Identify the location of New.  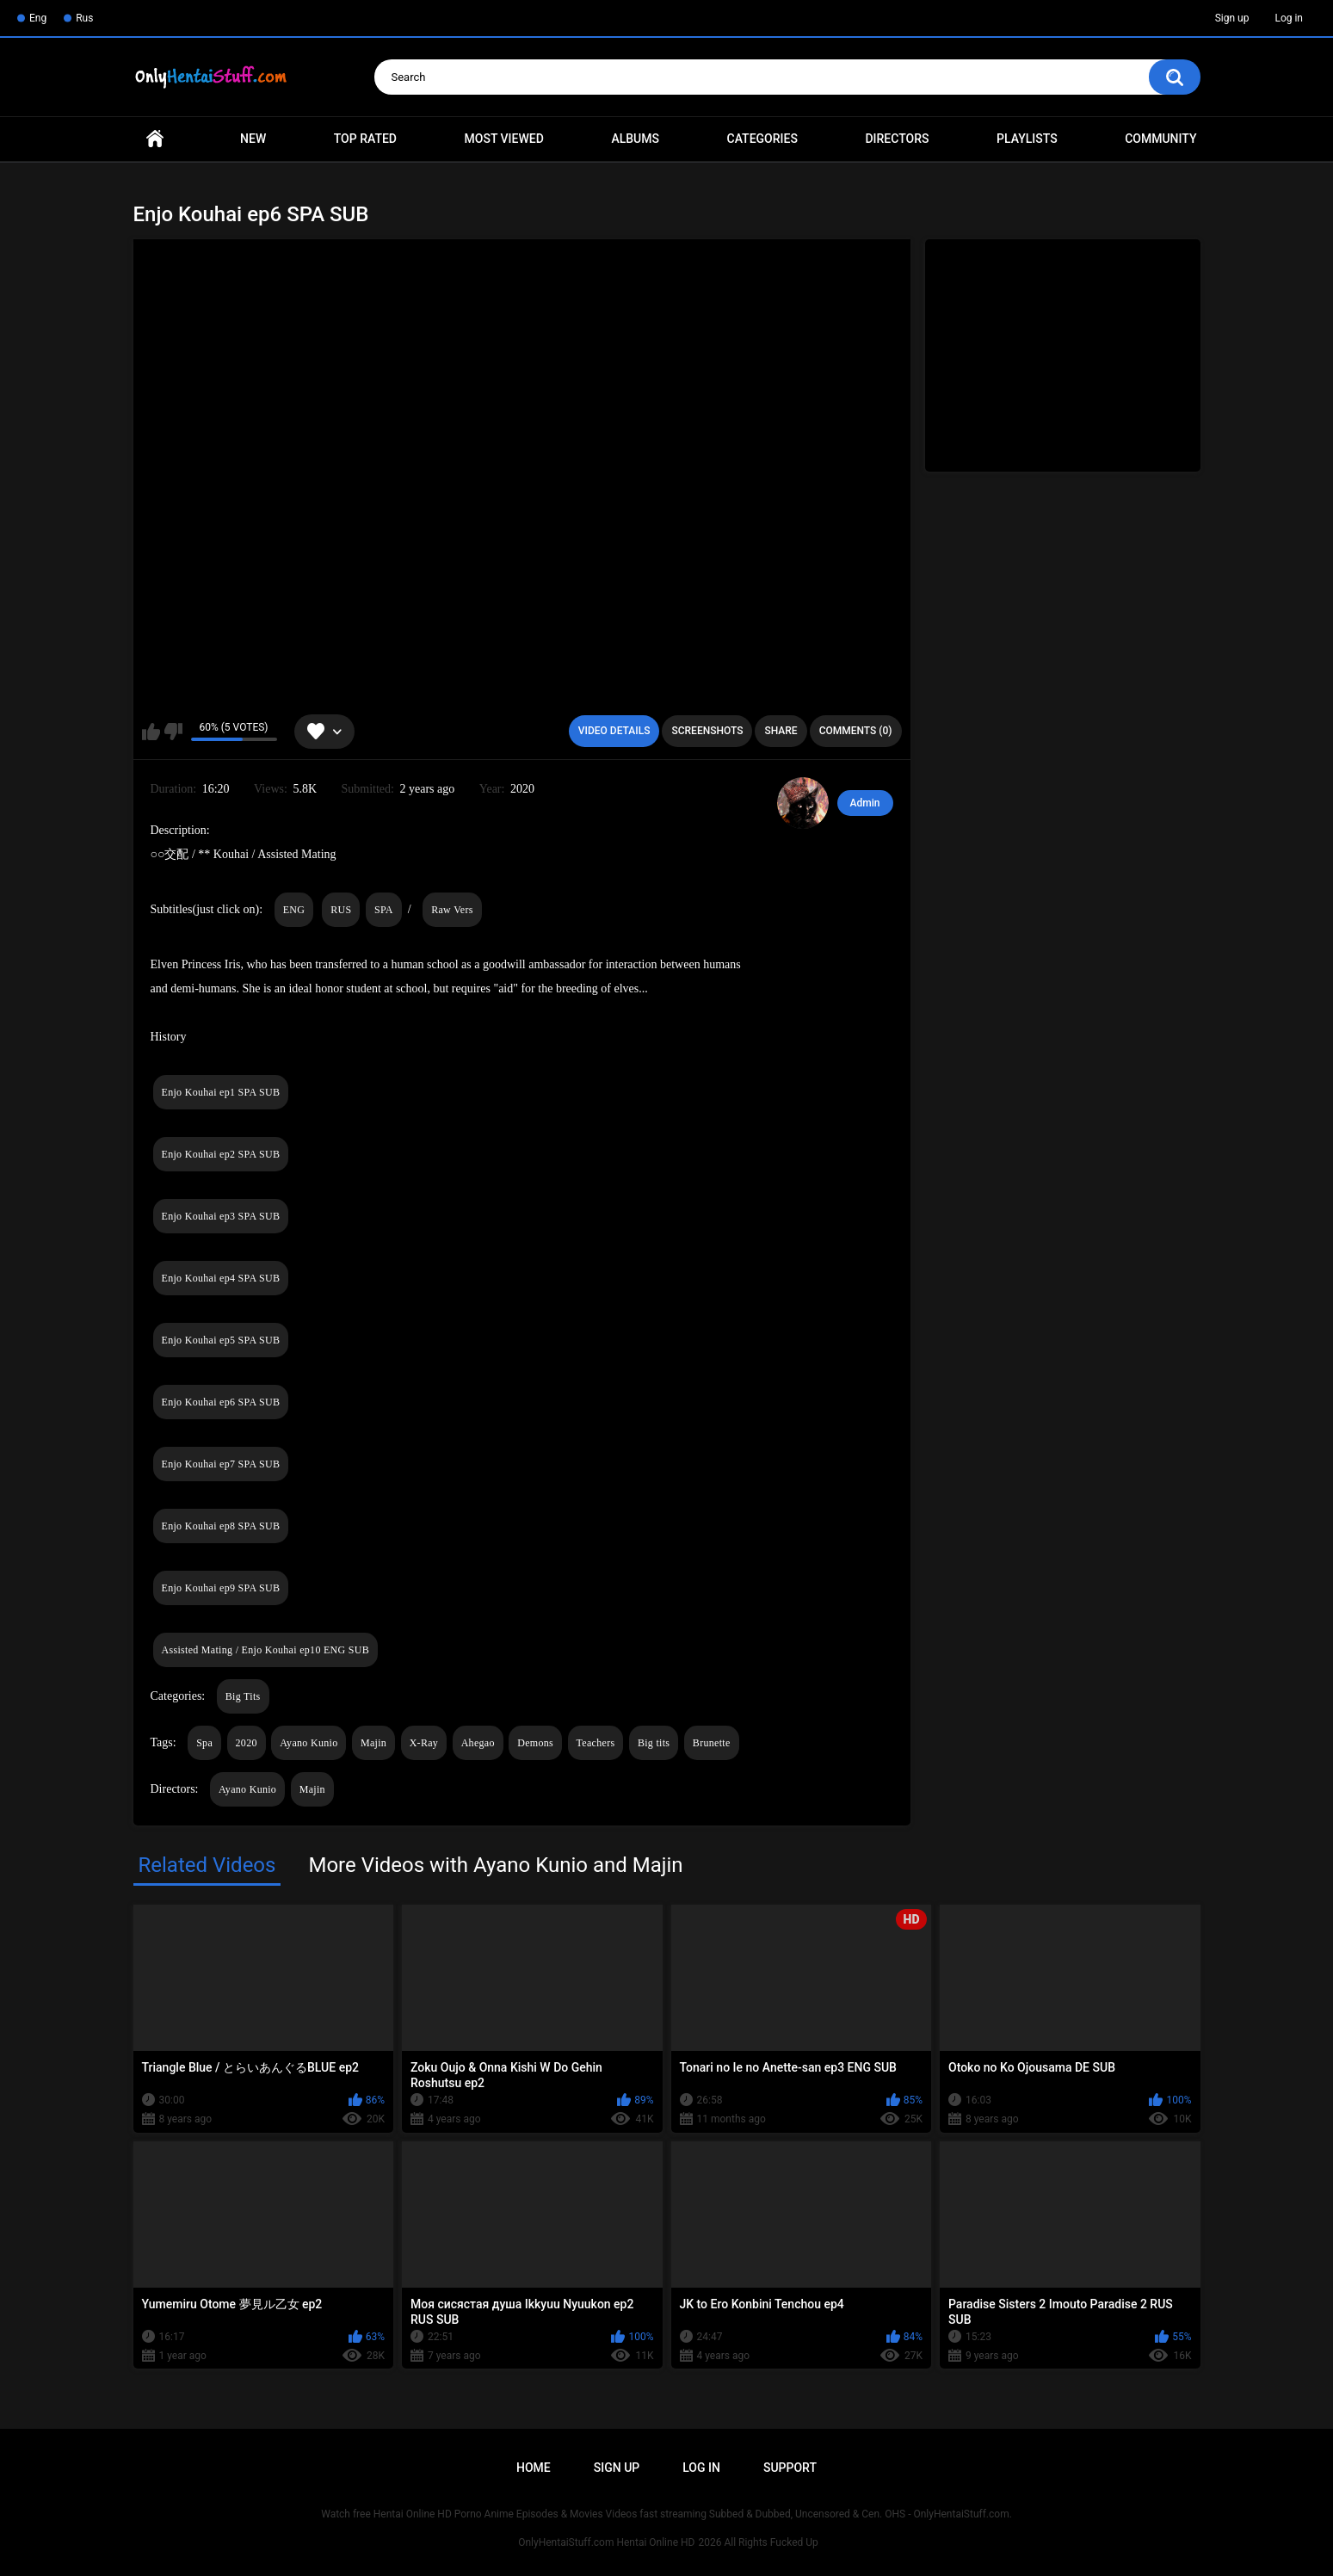
(253, 138).